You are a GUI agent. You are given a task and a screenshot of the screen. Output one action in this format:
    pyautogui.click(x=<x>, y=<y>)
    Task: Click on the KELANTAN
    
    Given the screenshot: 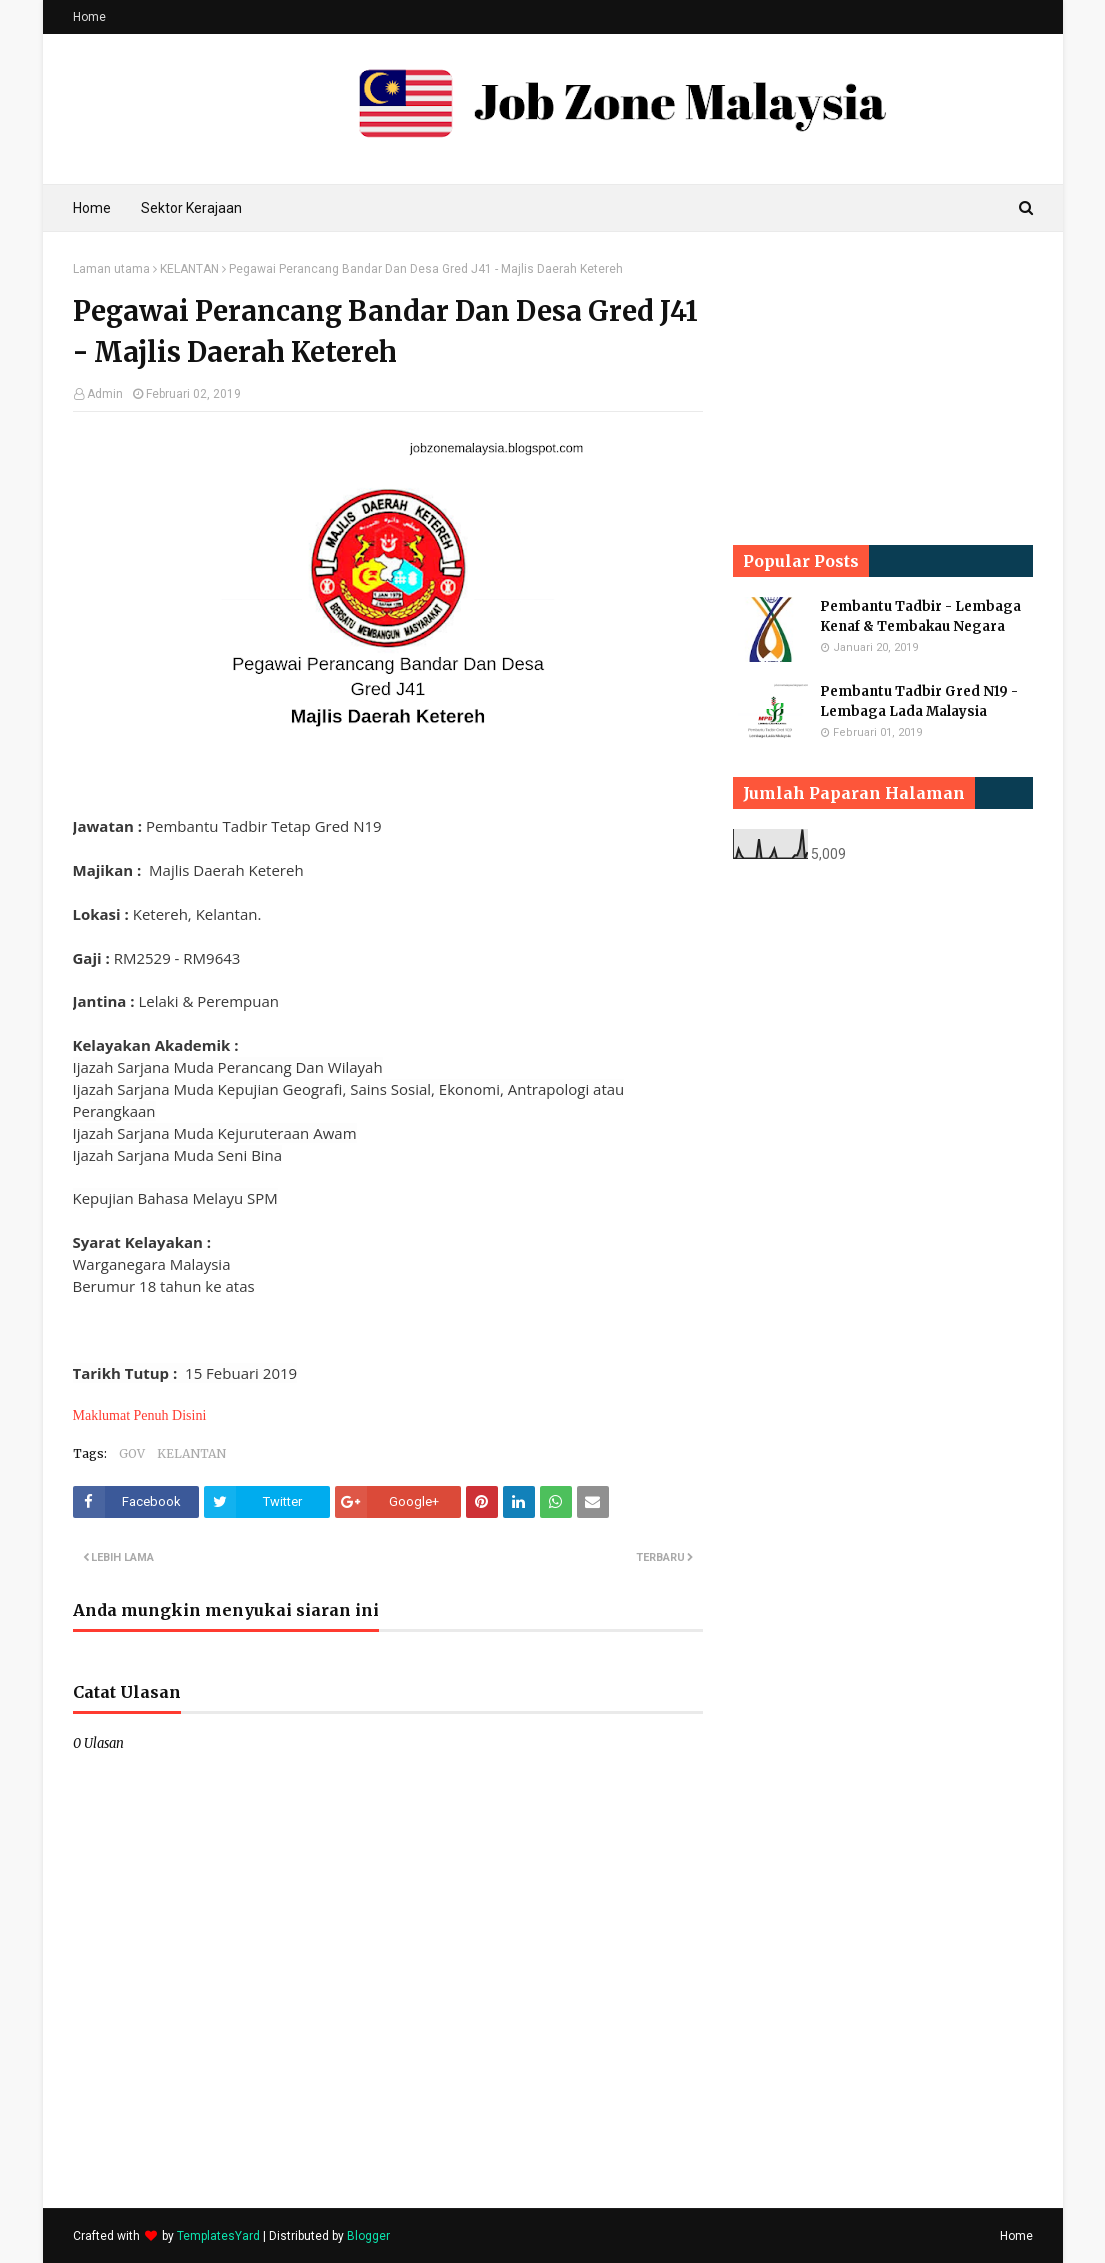 What is the action you would take?
    pyautogui.click(x=189, y=269)
    